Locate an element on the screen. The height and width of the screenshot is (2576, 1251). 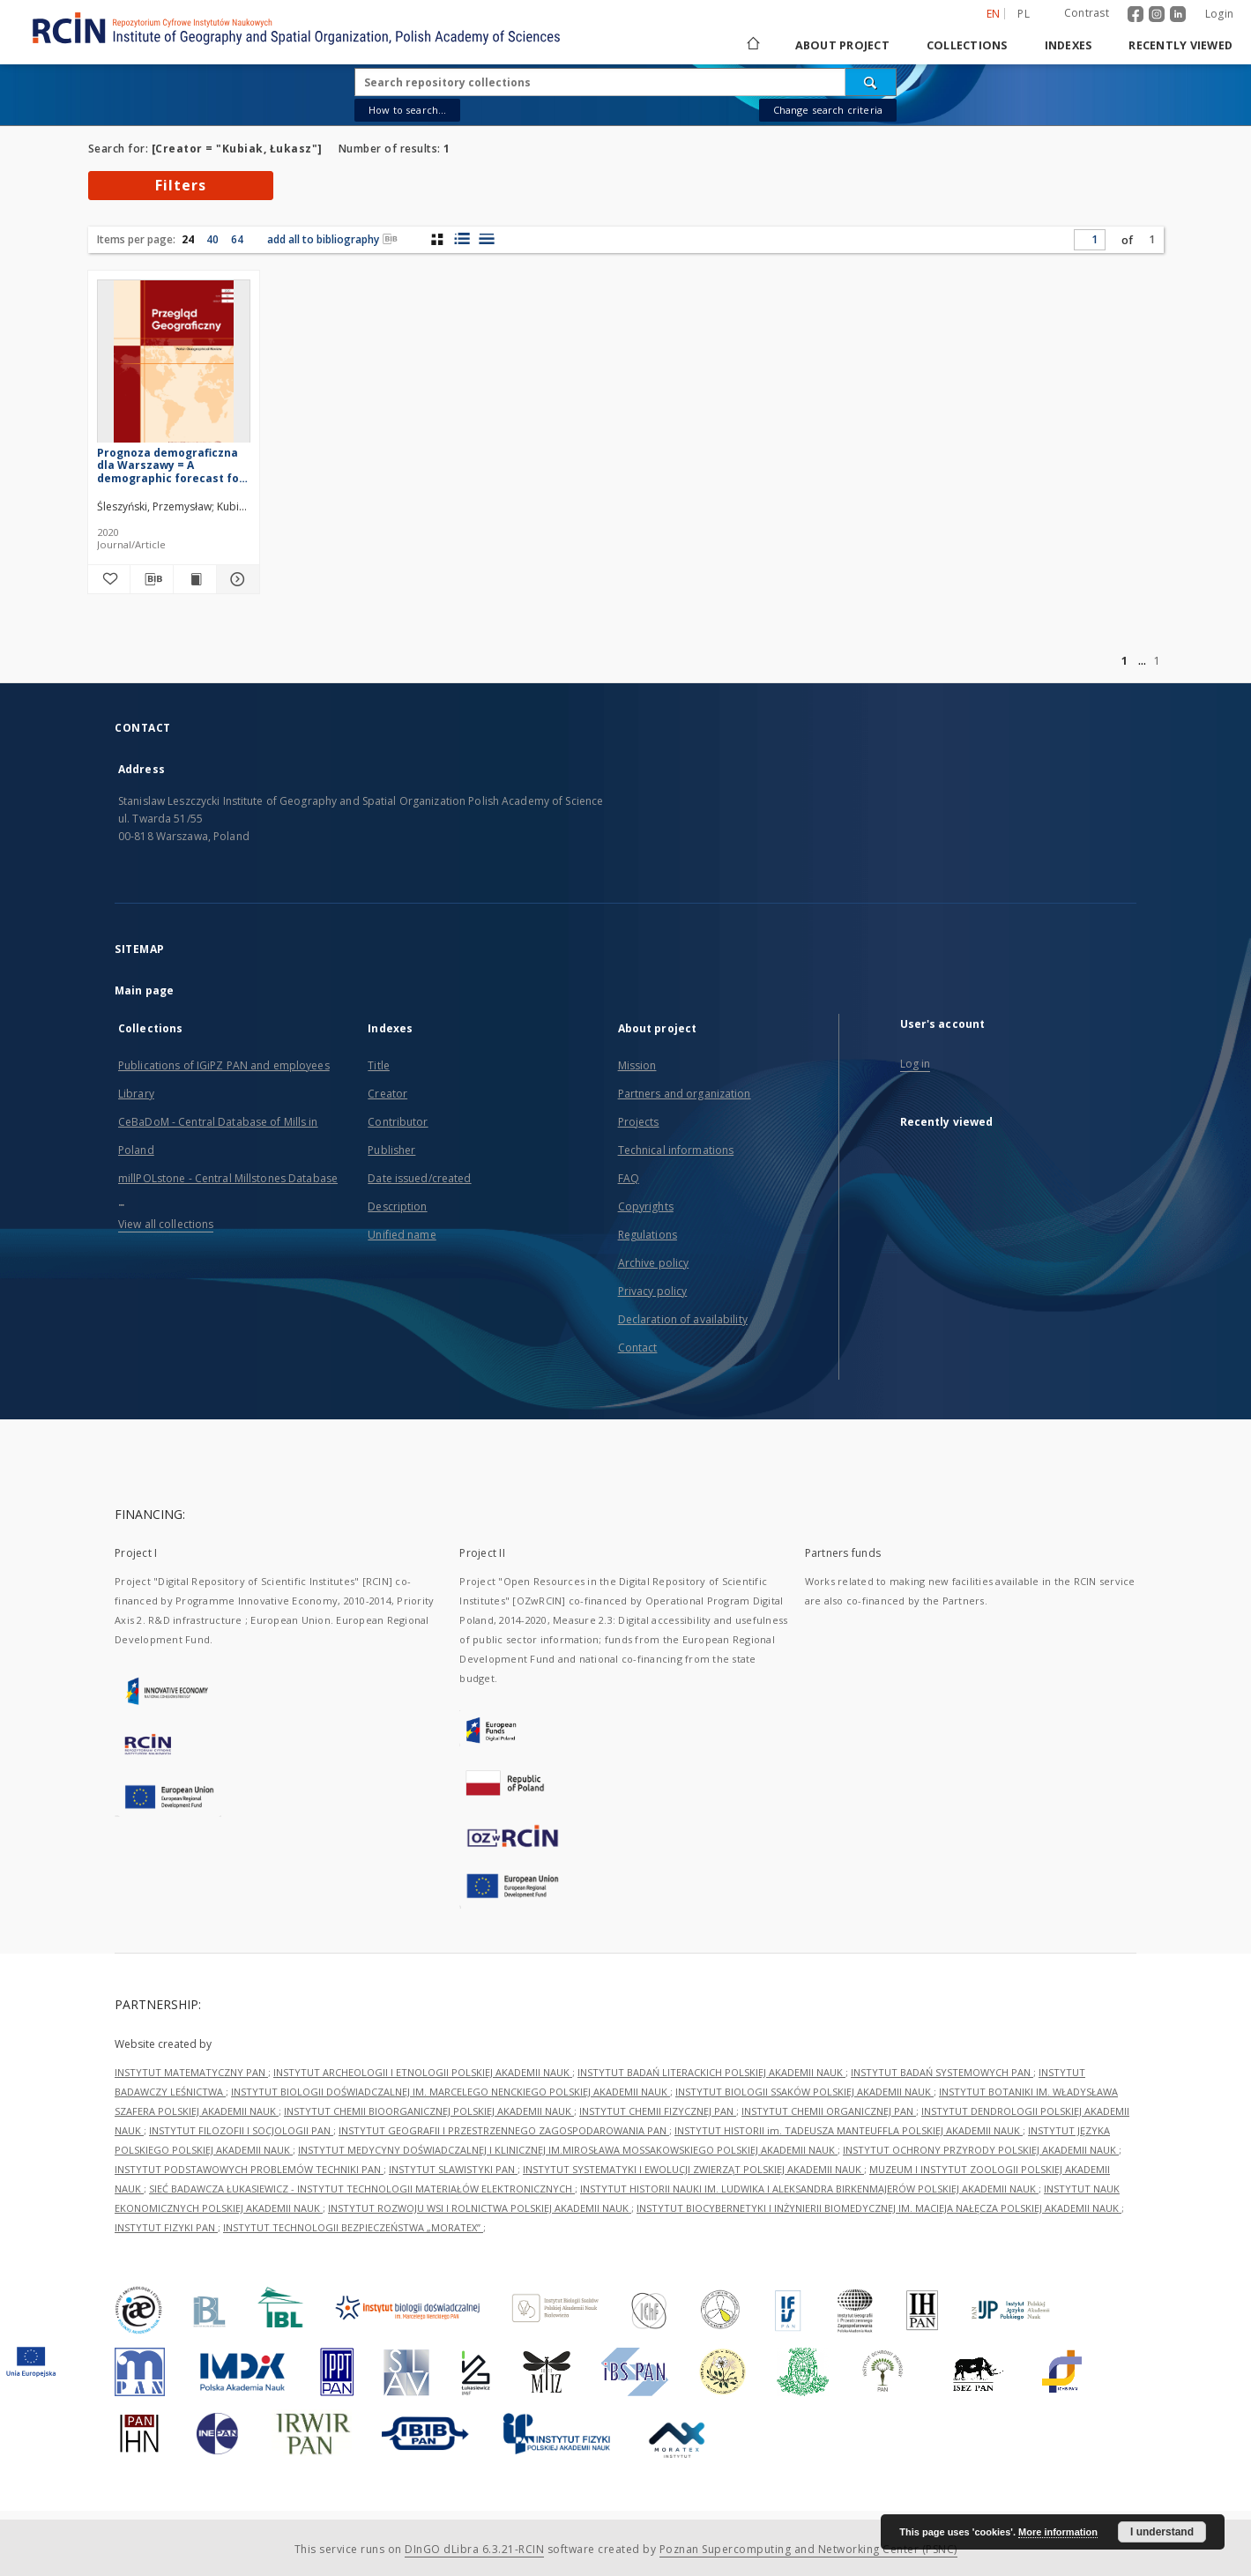
How to search... is located at coordinates (407, 109).